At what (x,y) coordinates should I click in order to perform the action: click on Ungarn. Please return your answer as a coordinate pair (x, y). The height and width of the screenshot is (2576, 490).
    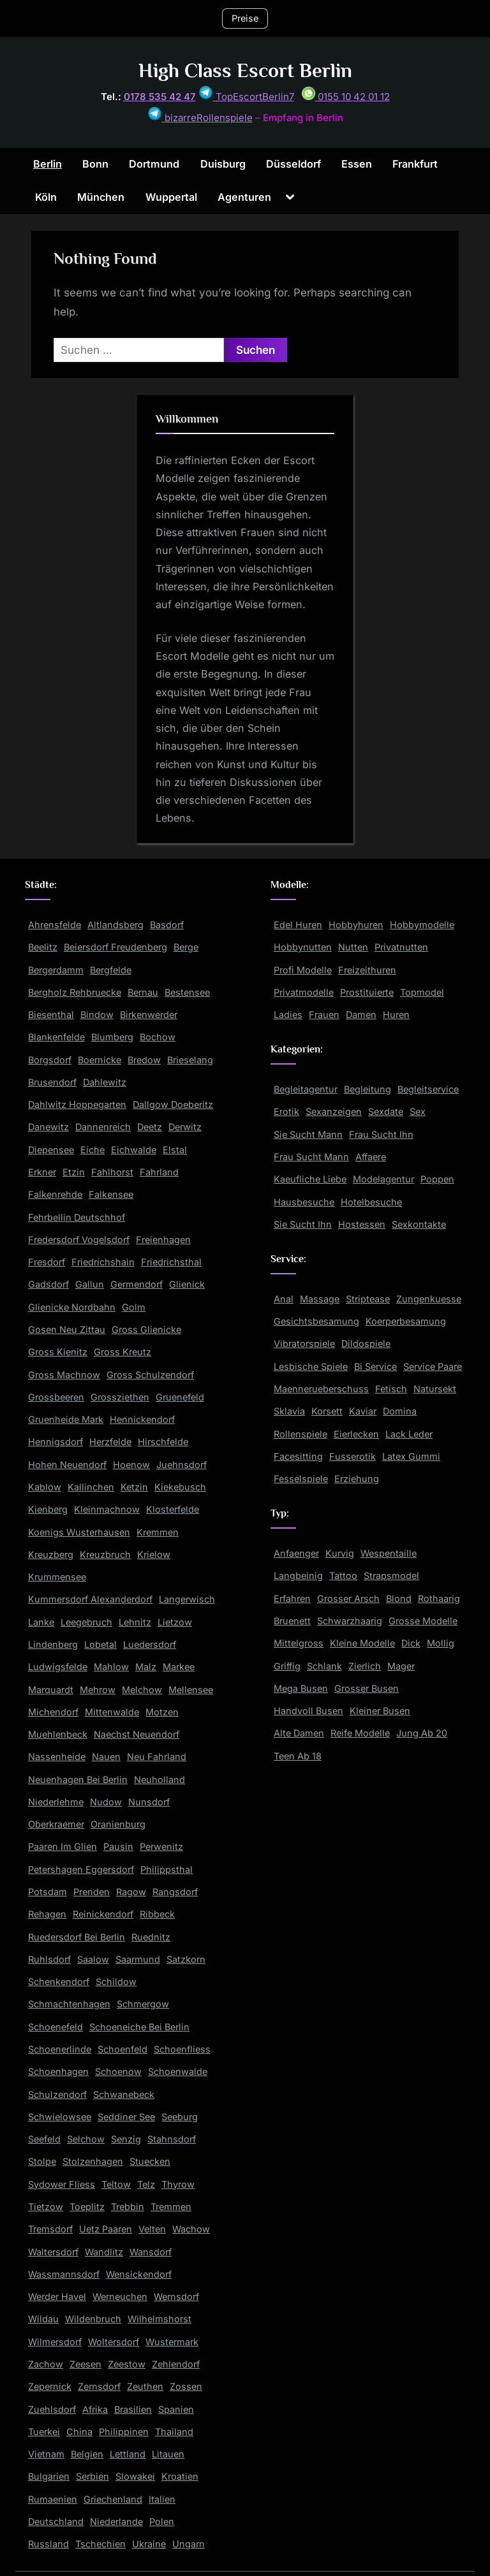
    Looking at the image, I should click on (188, 2543).